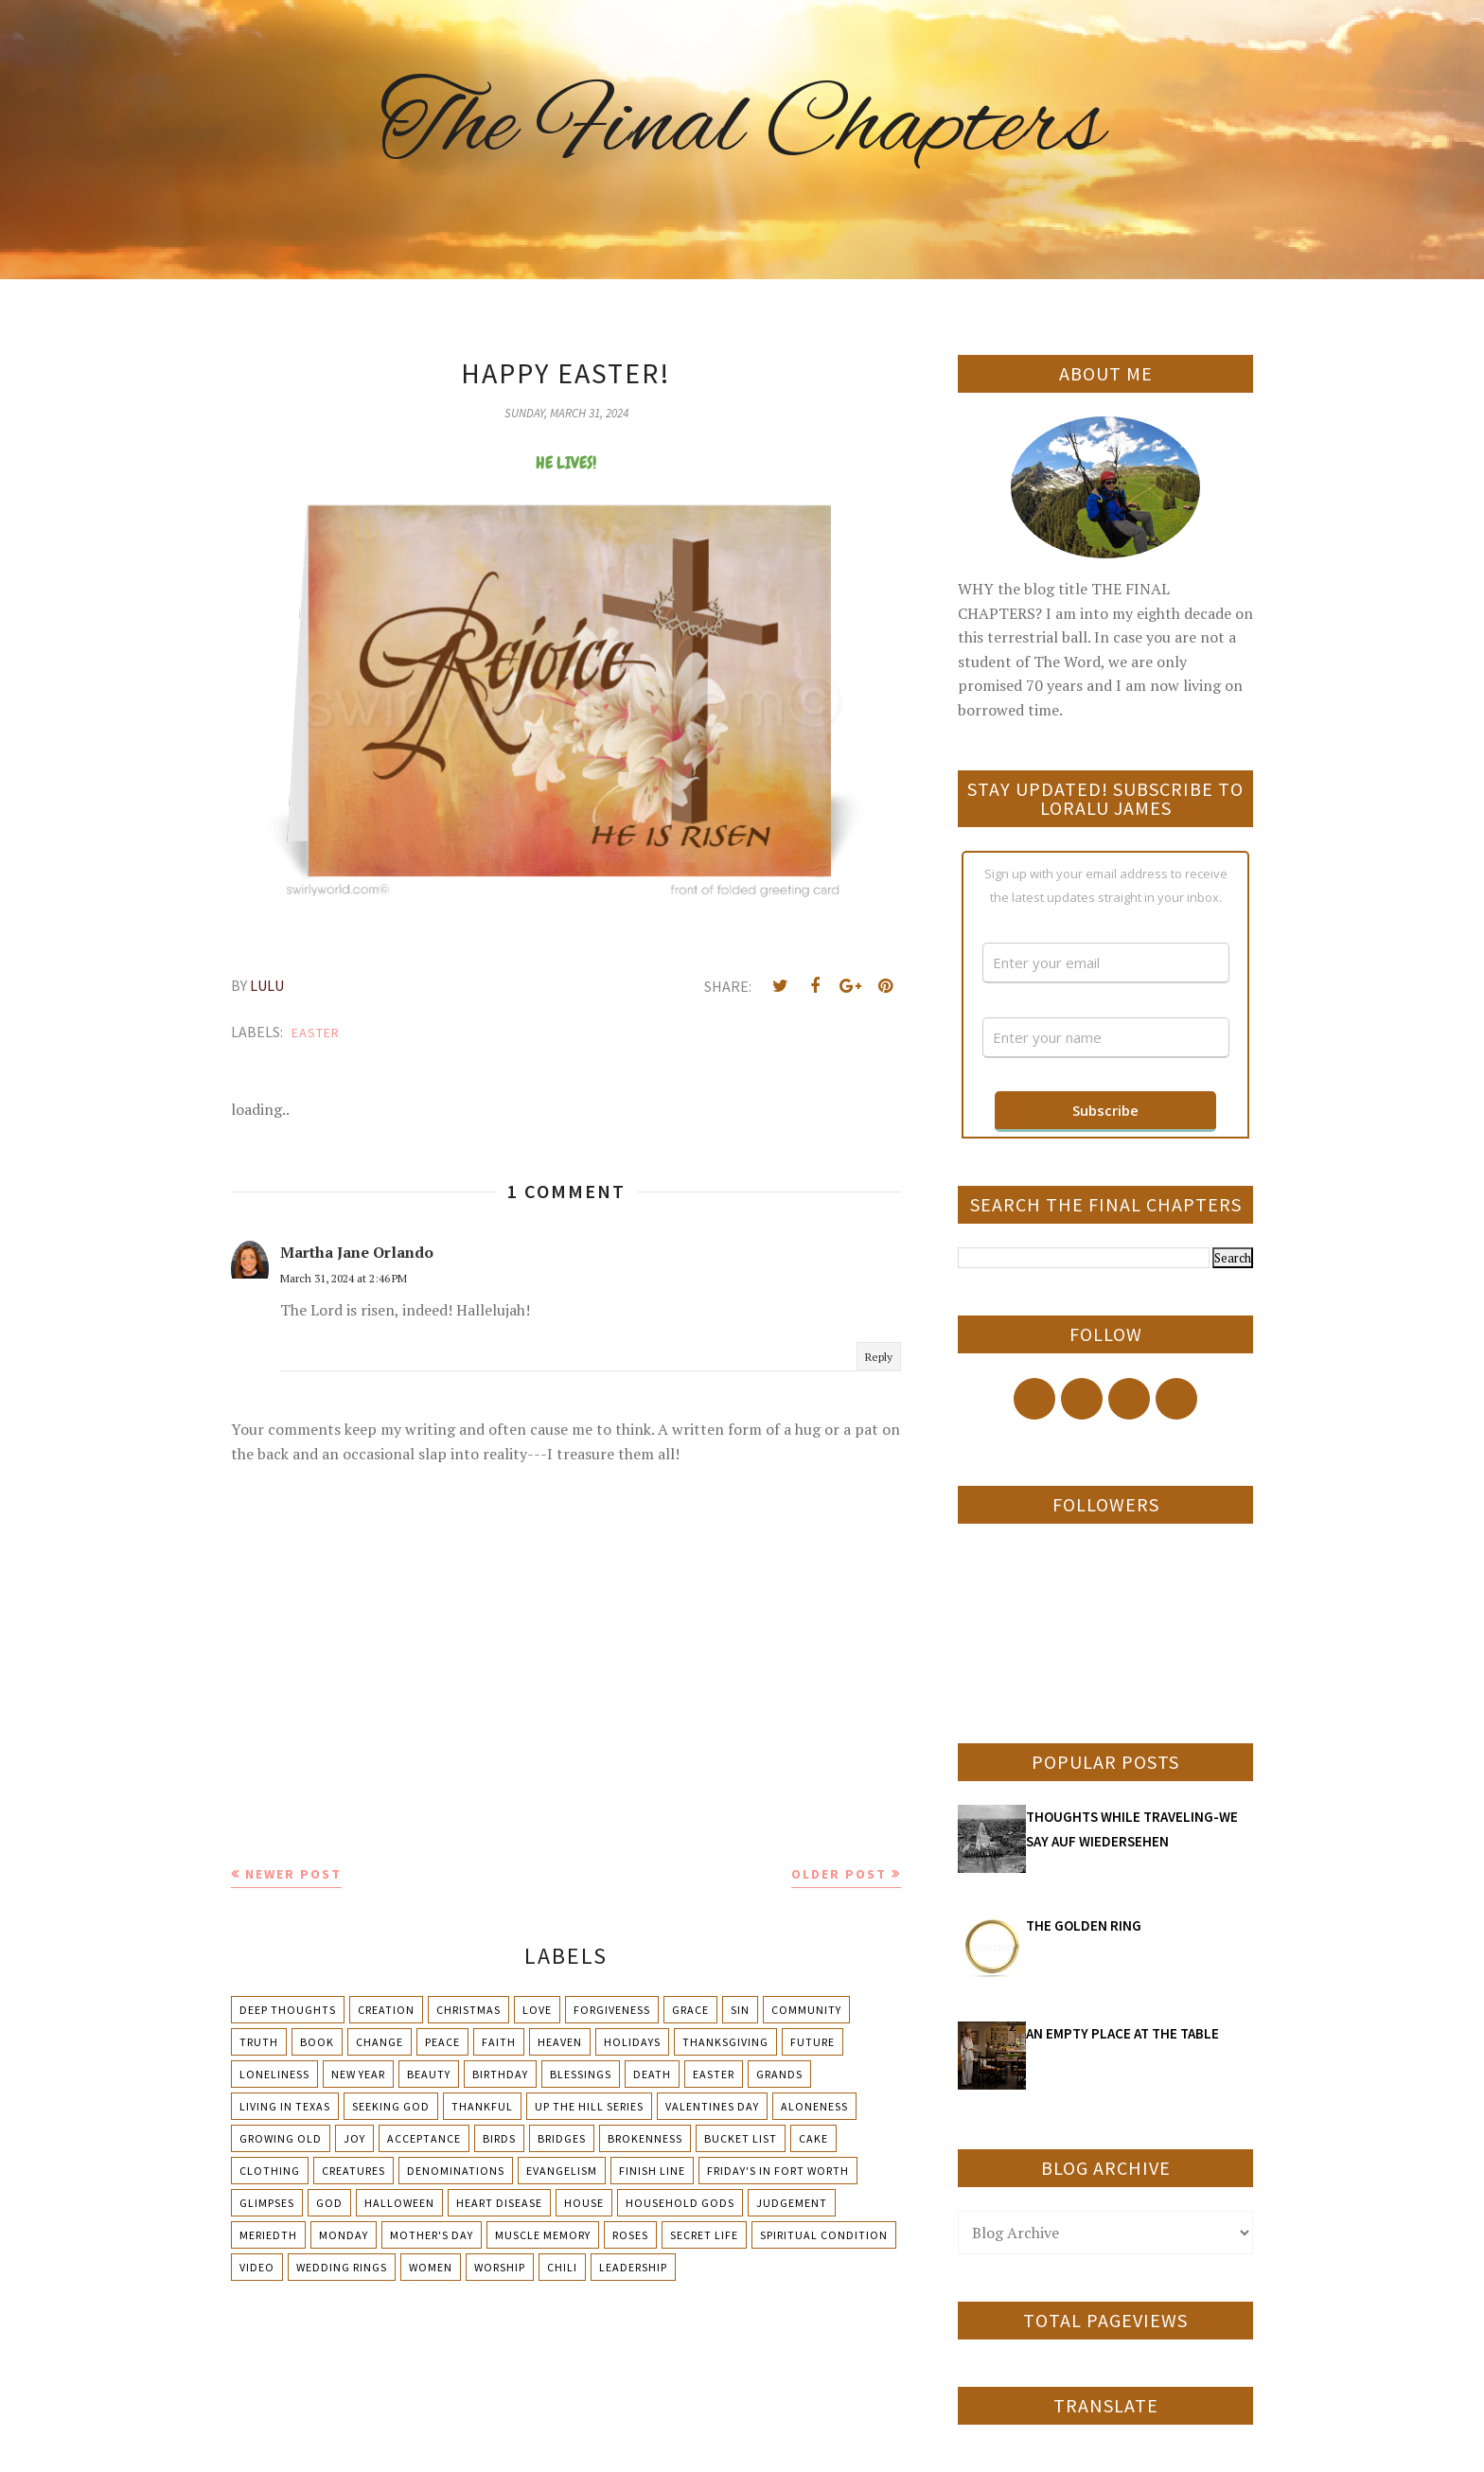  What do you see at coordinates (1122, 2033) in the screenshot?
I see `AN EMPTY PLACE AT THE TABLE` at bounding box center [1122, 2033].